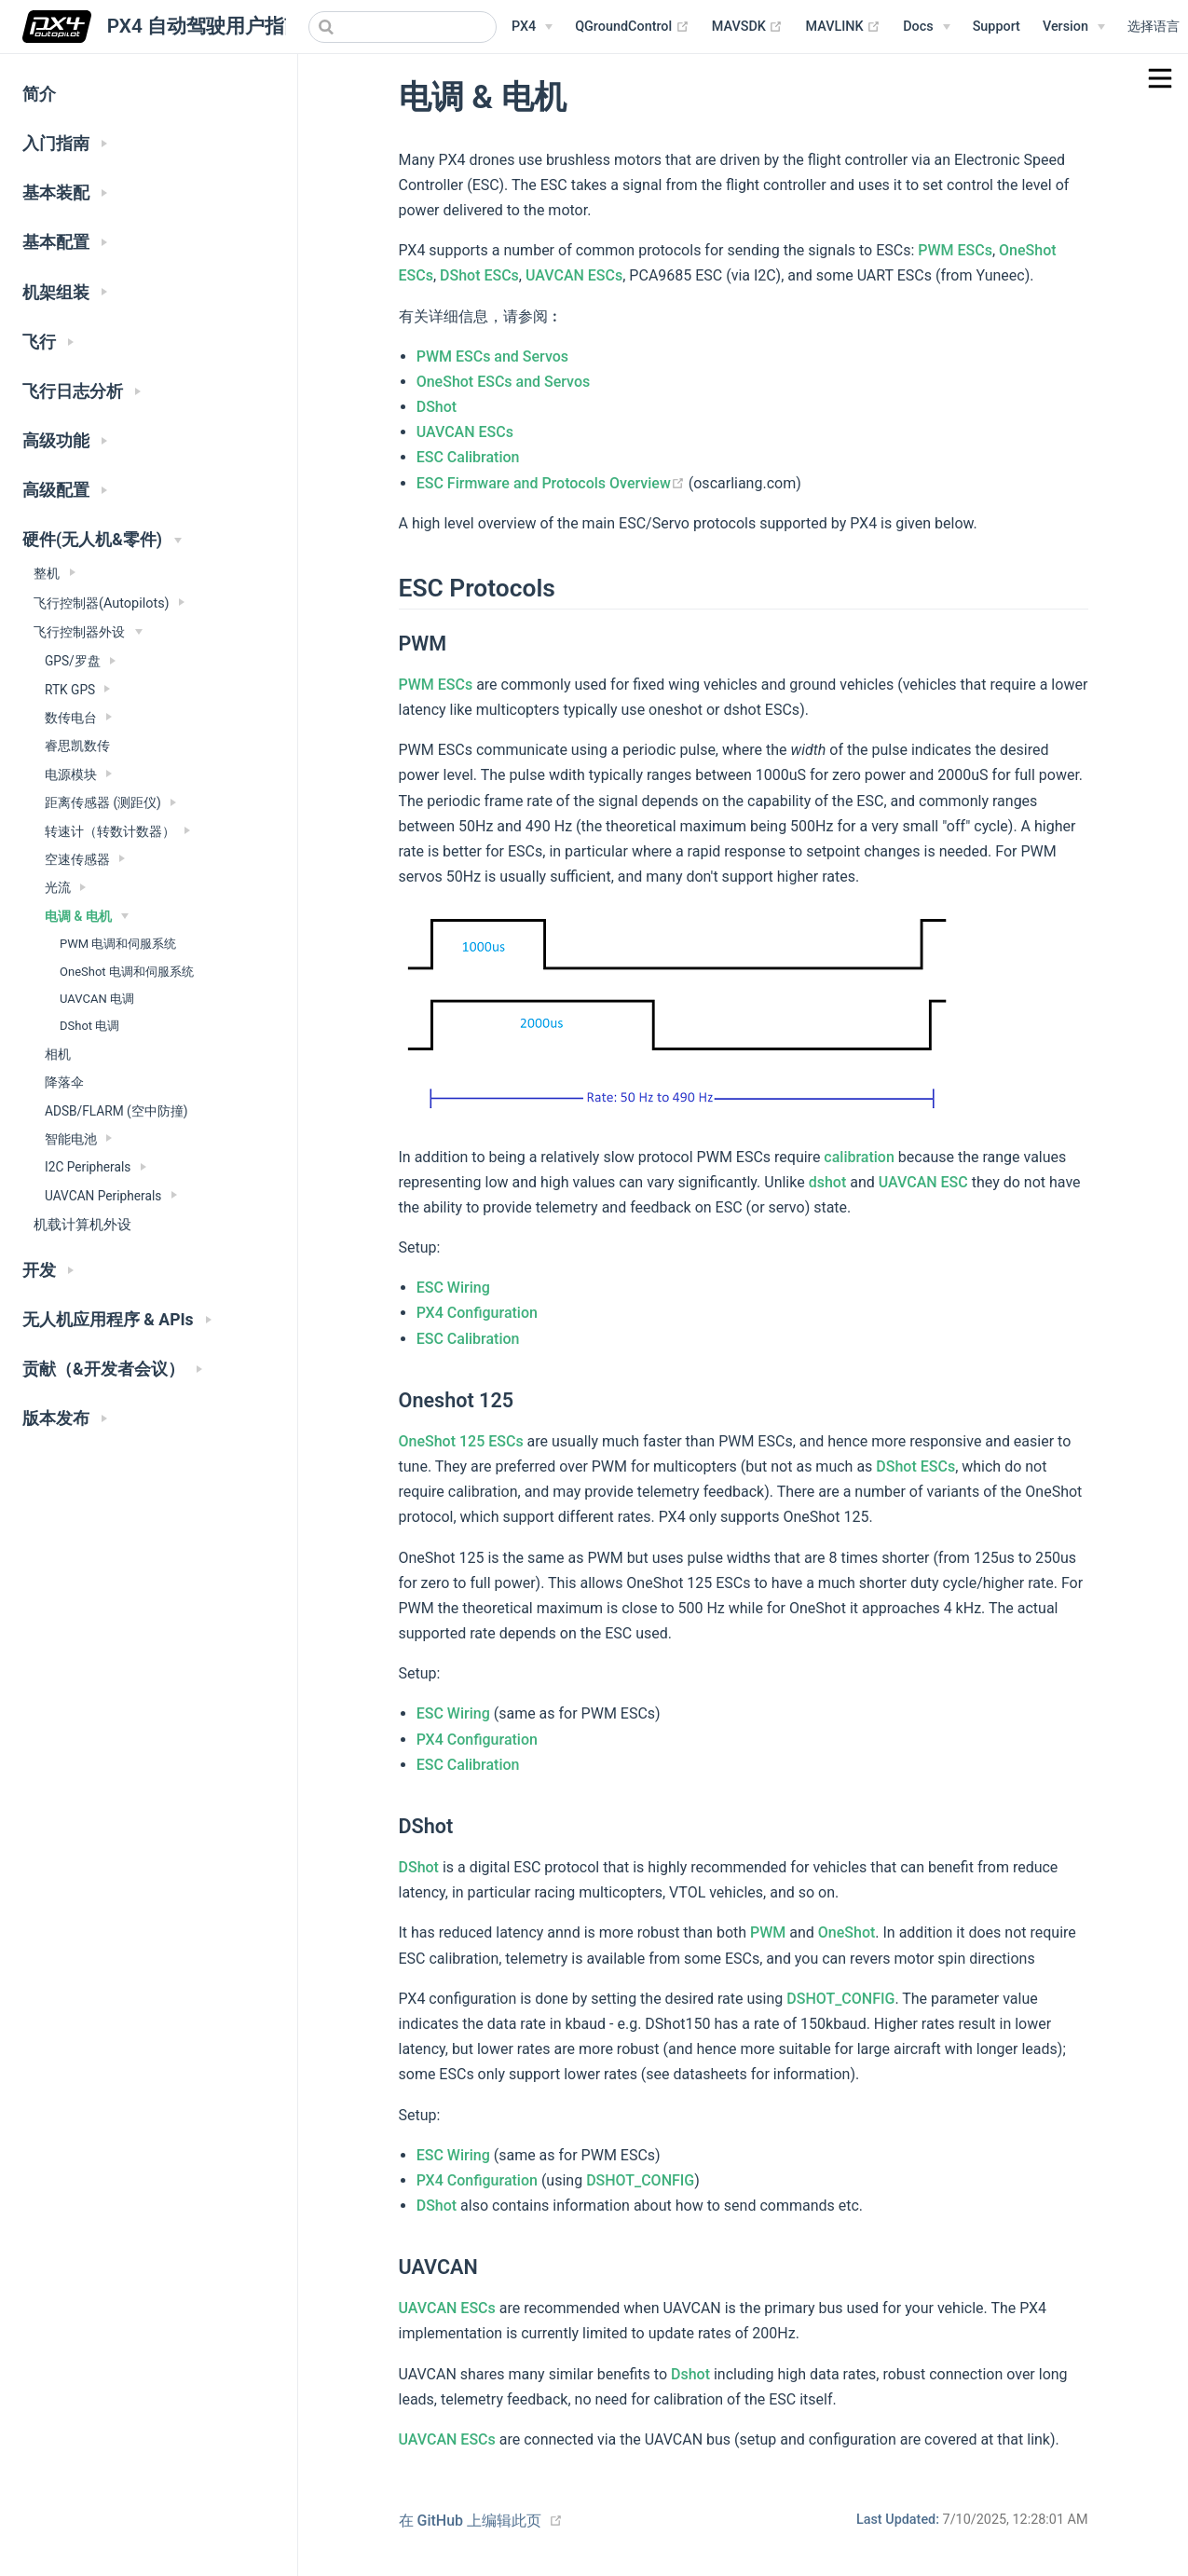 The image size is (1188, 2576). I want to click on MAVLINK, so click(843, 27).